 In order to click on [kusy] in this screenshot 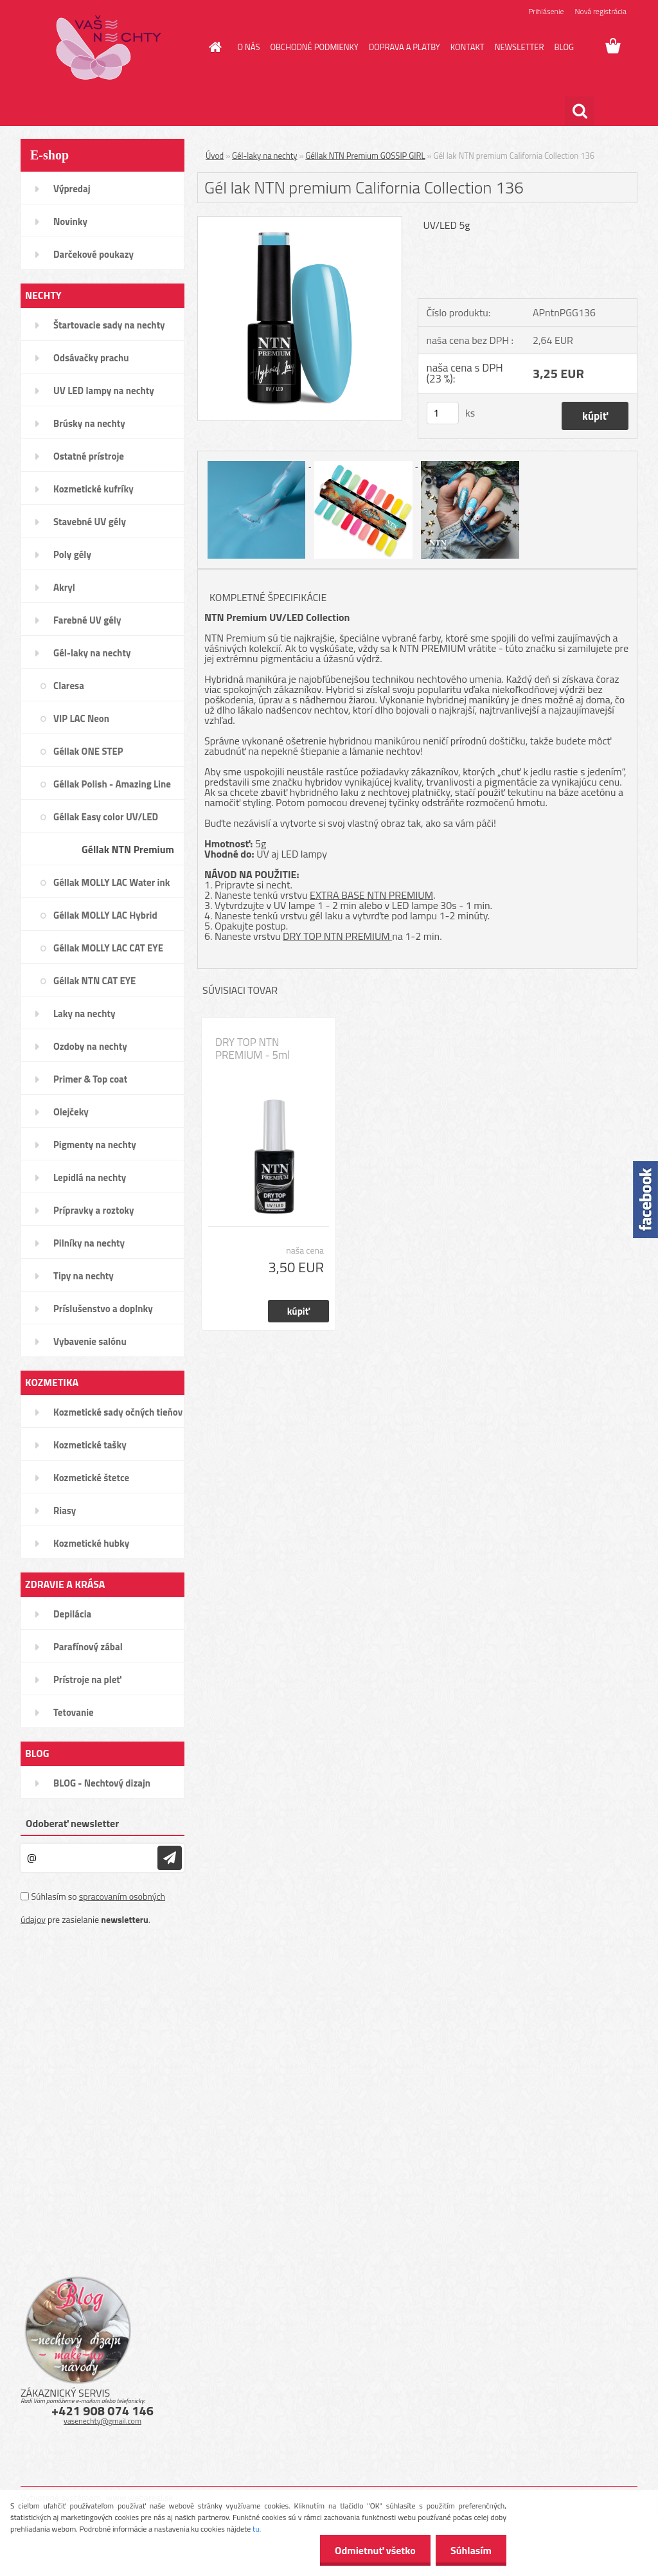, I will do `click(443, 413)`.